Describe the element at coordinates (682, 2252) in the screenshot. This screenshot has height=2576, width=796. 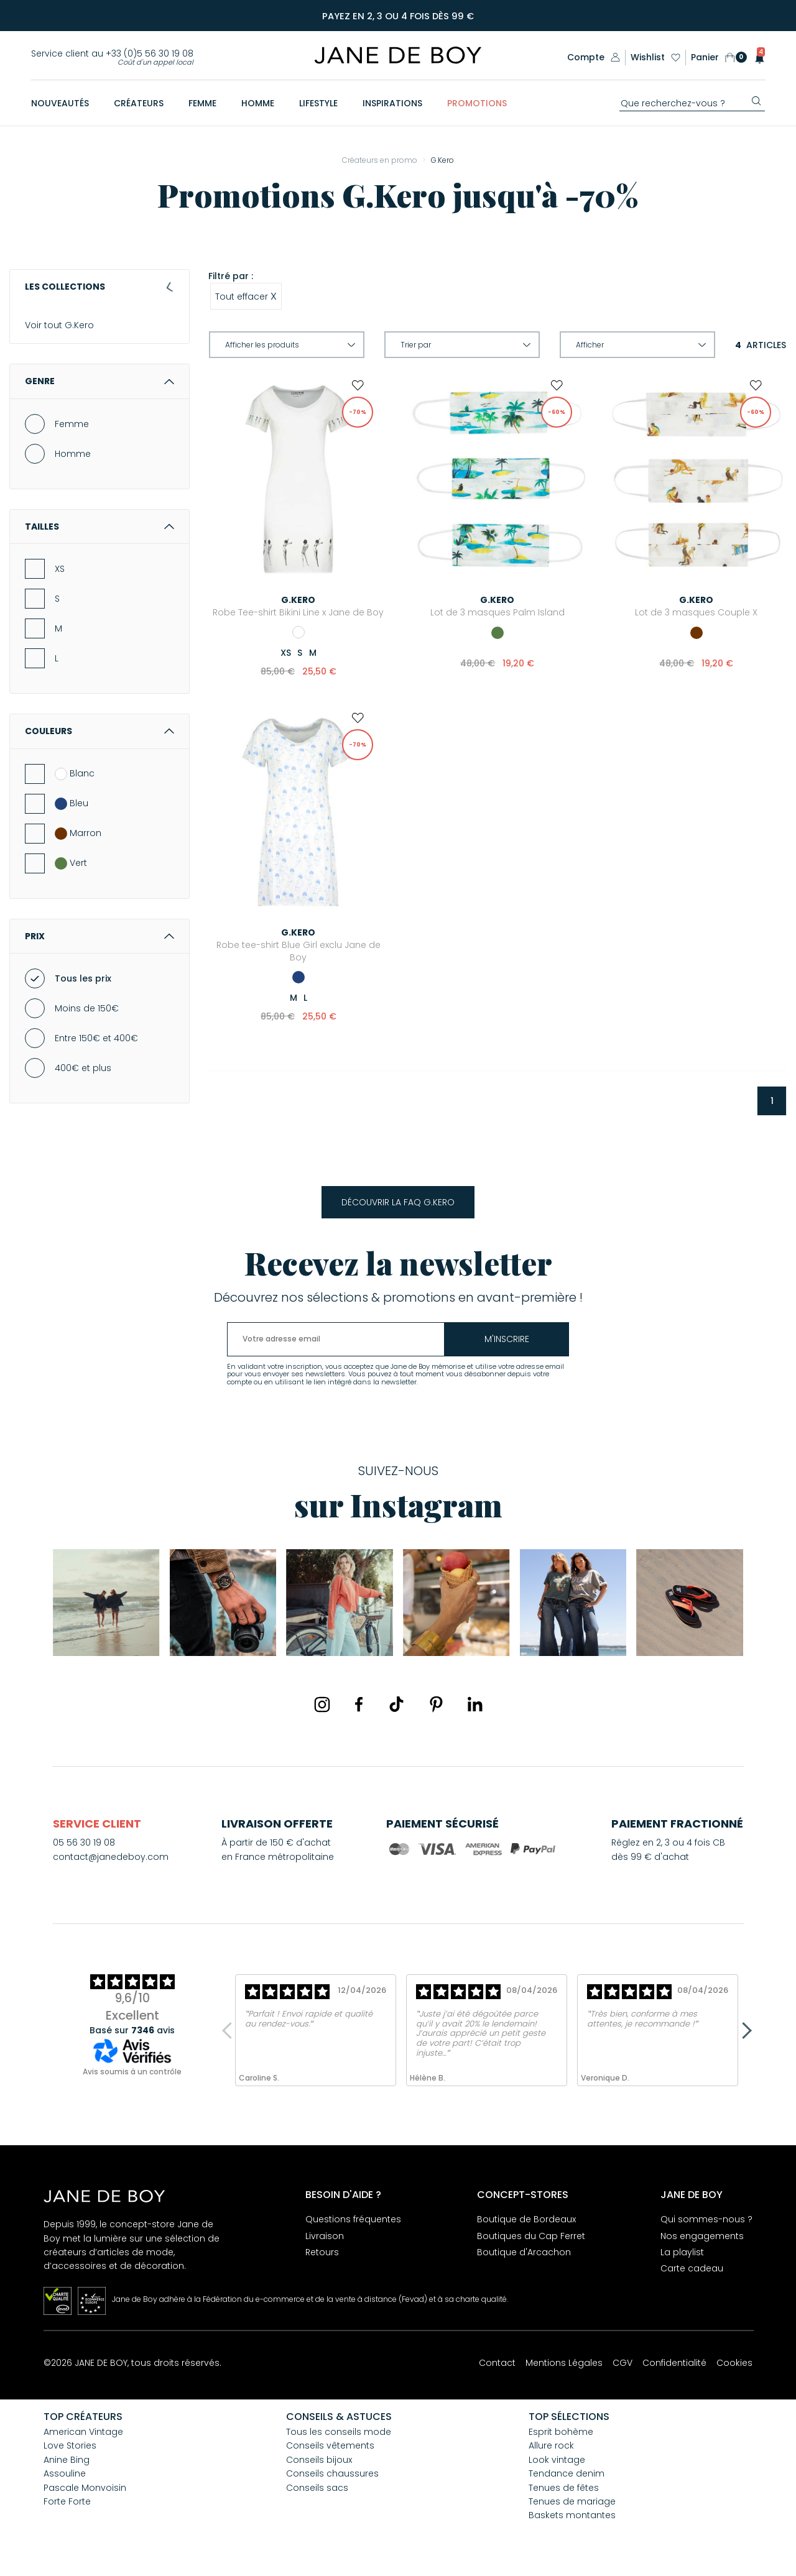
I see `La playlist` at that location.